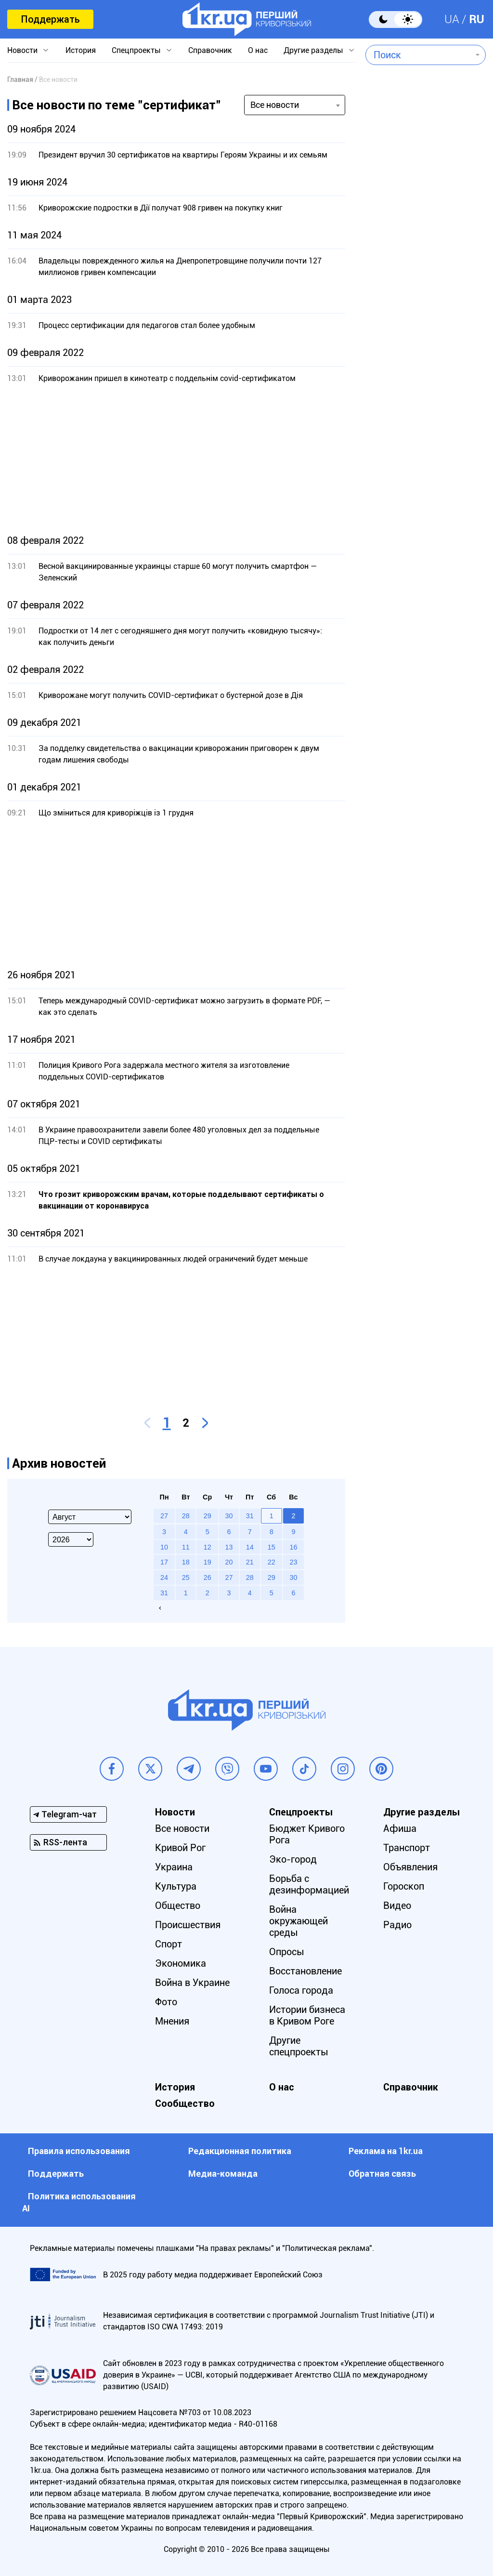 Image resolution: width=493 pixels, height=2576 pixels. What do you see at coordinates (174, 1867) in the screenshot?
I see `Украина` at bounding box center [174, 1867].